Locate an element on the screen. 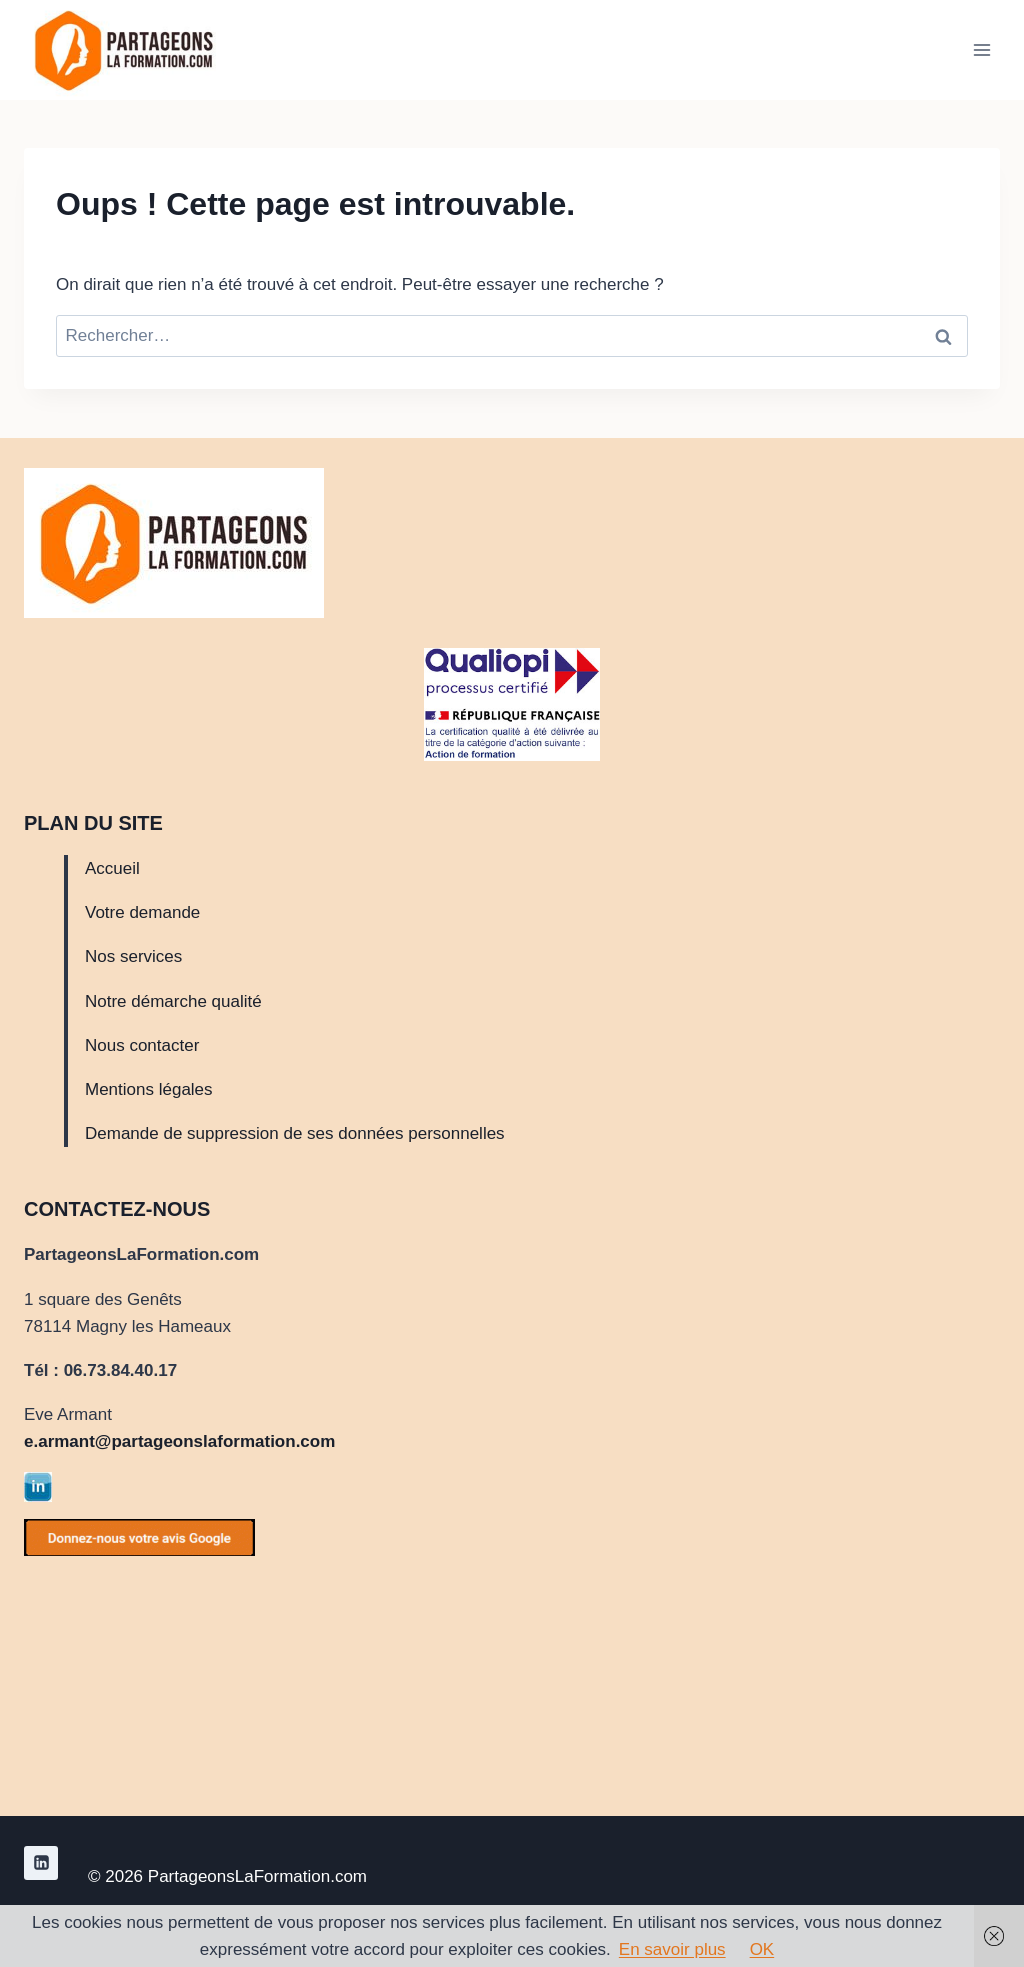 The image size is (1024, 1967). Votre demande is located at coordinates (142, 912).